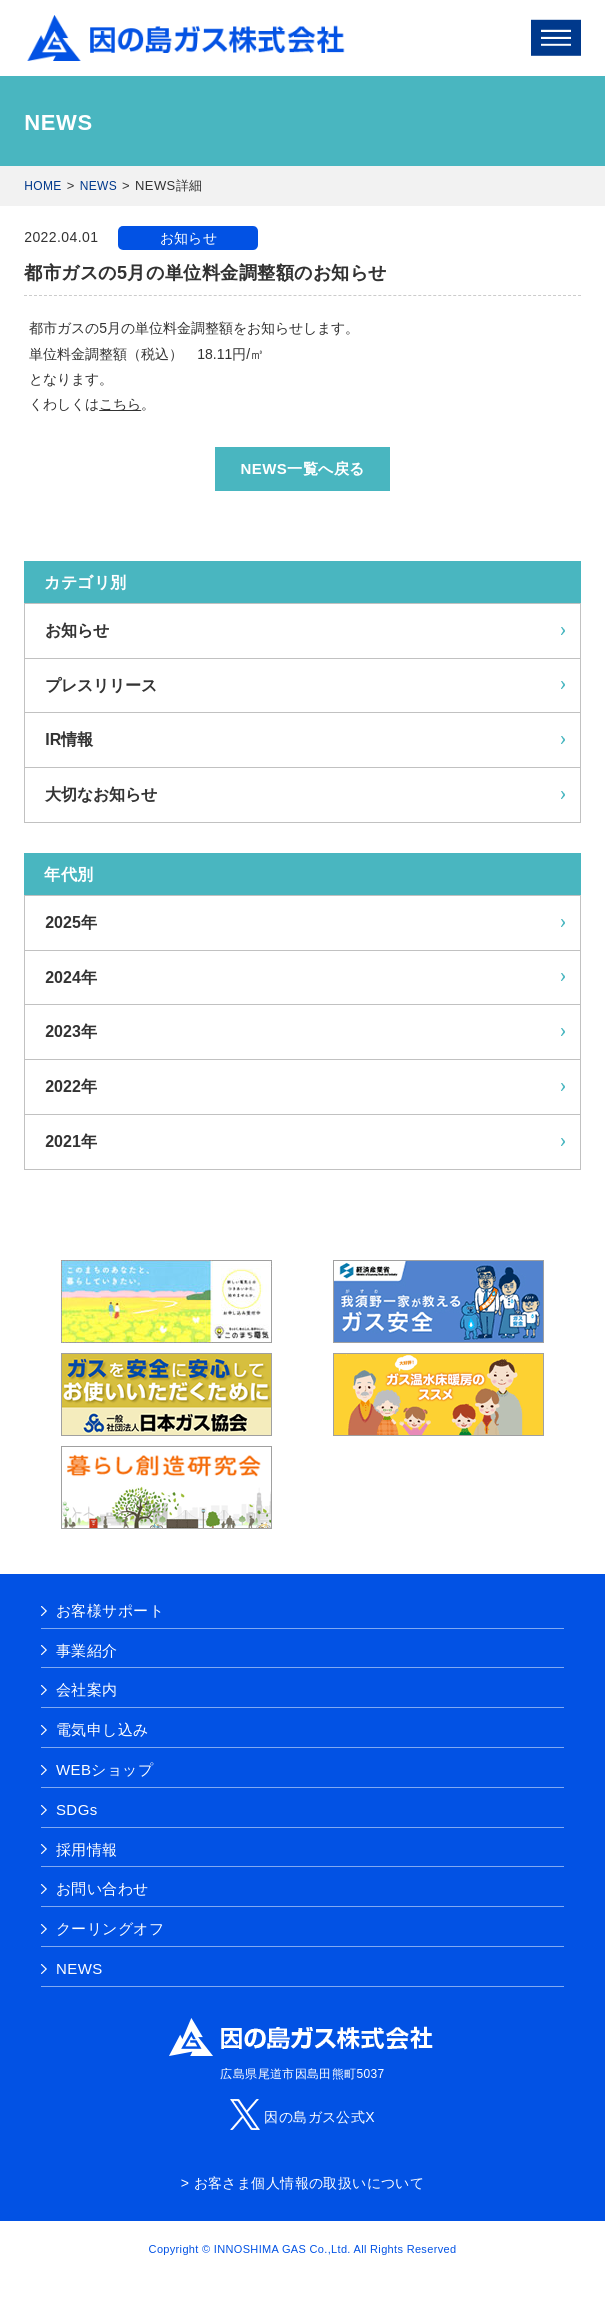  Describe the element at coordinates (71, 922) in the screenshot. I see `2025年` at that location.